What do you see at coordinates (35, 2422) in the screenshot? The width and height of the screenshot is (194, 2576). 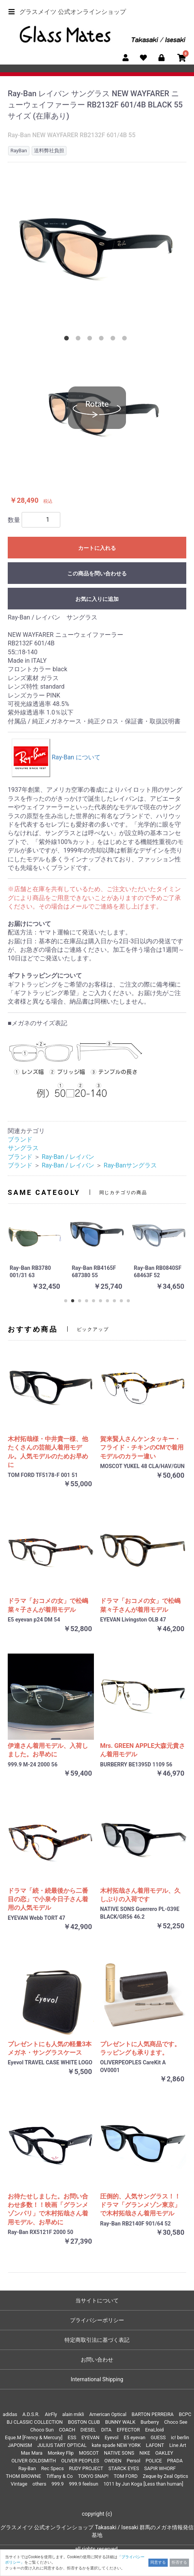 I see `BJ CLASSIC COLLECTION` at bounding box center [35, 2422].